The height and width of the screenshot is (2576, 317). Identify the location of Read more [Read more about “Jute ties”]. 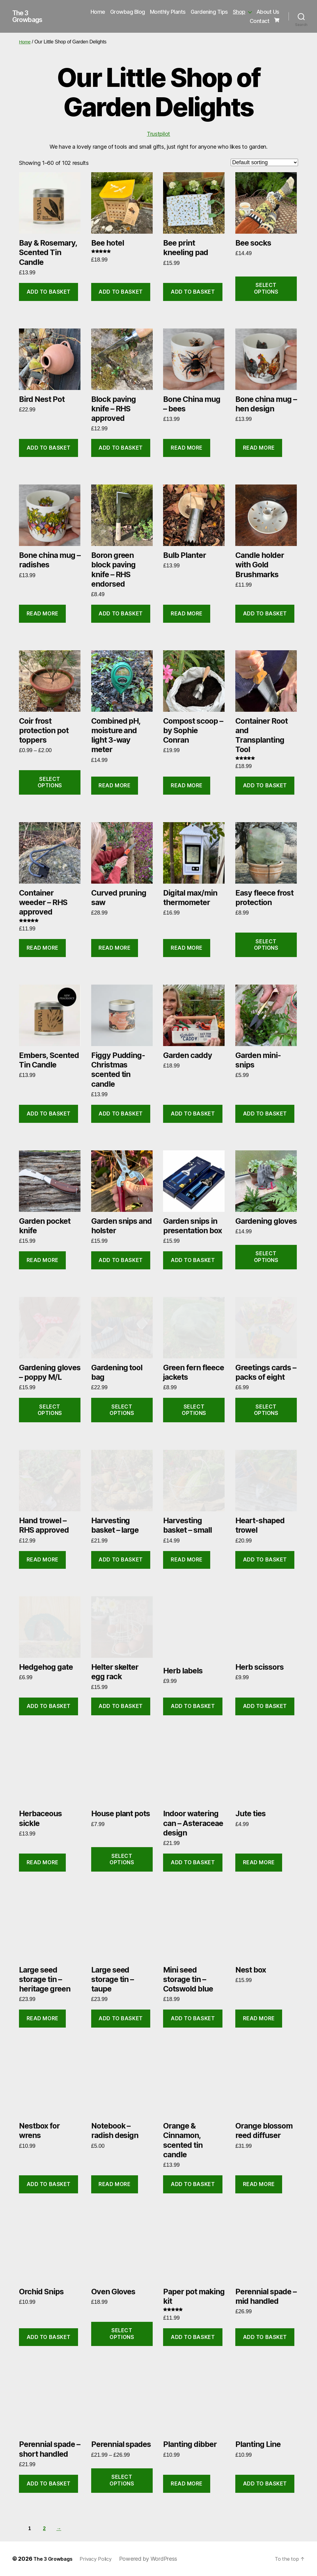
(259, 1862).